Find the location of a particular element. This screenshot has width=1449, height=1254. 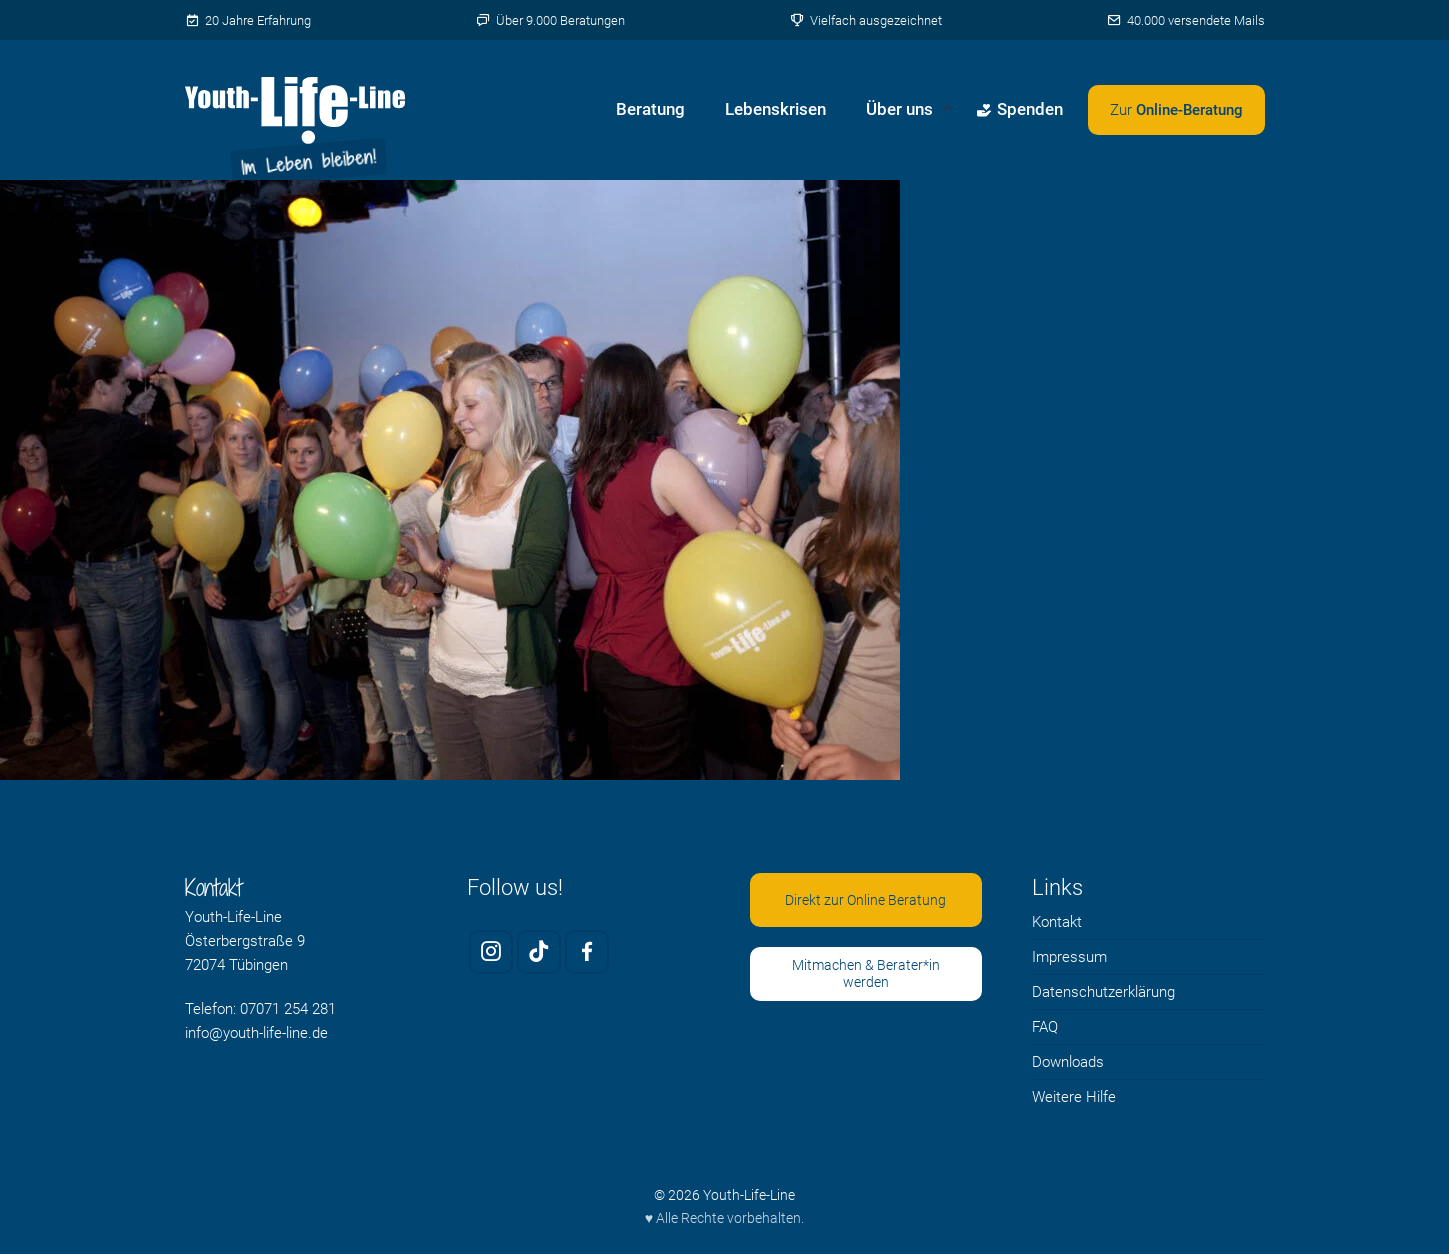

Impressum is located at coordinates (1069, 957).